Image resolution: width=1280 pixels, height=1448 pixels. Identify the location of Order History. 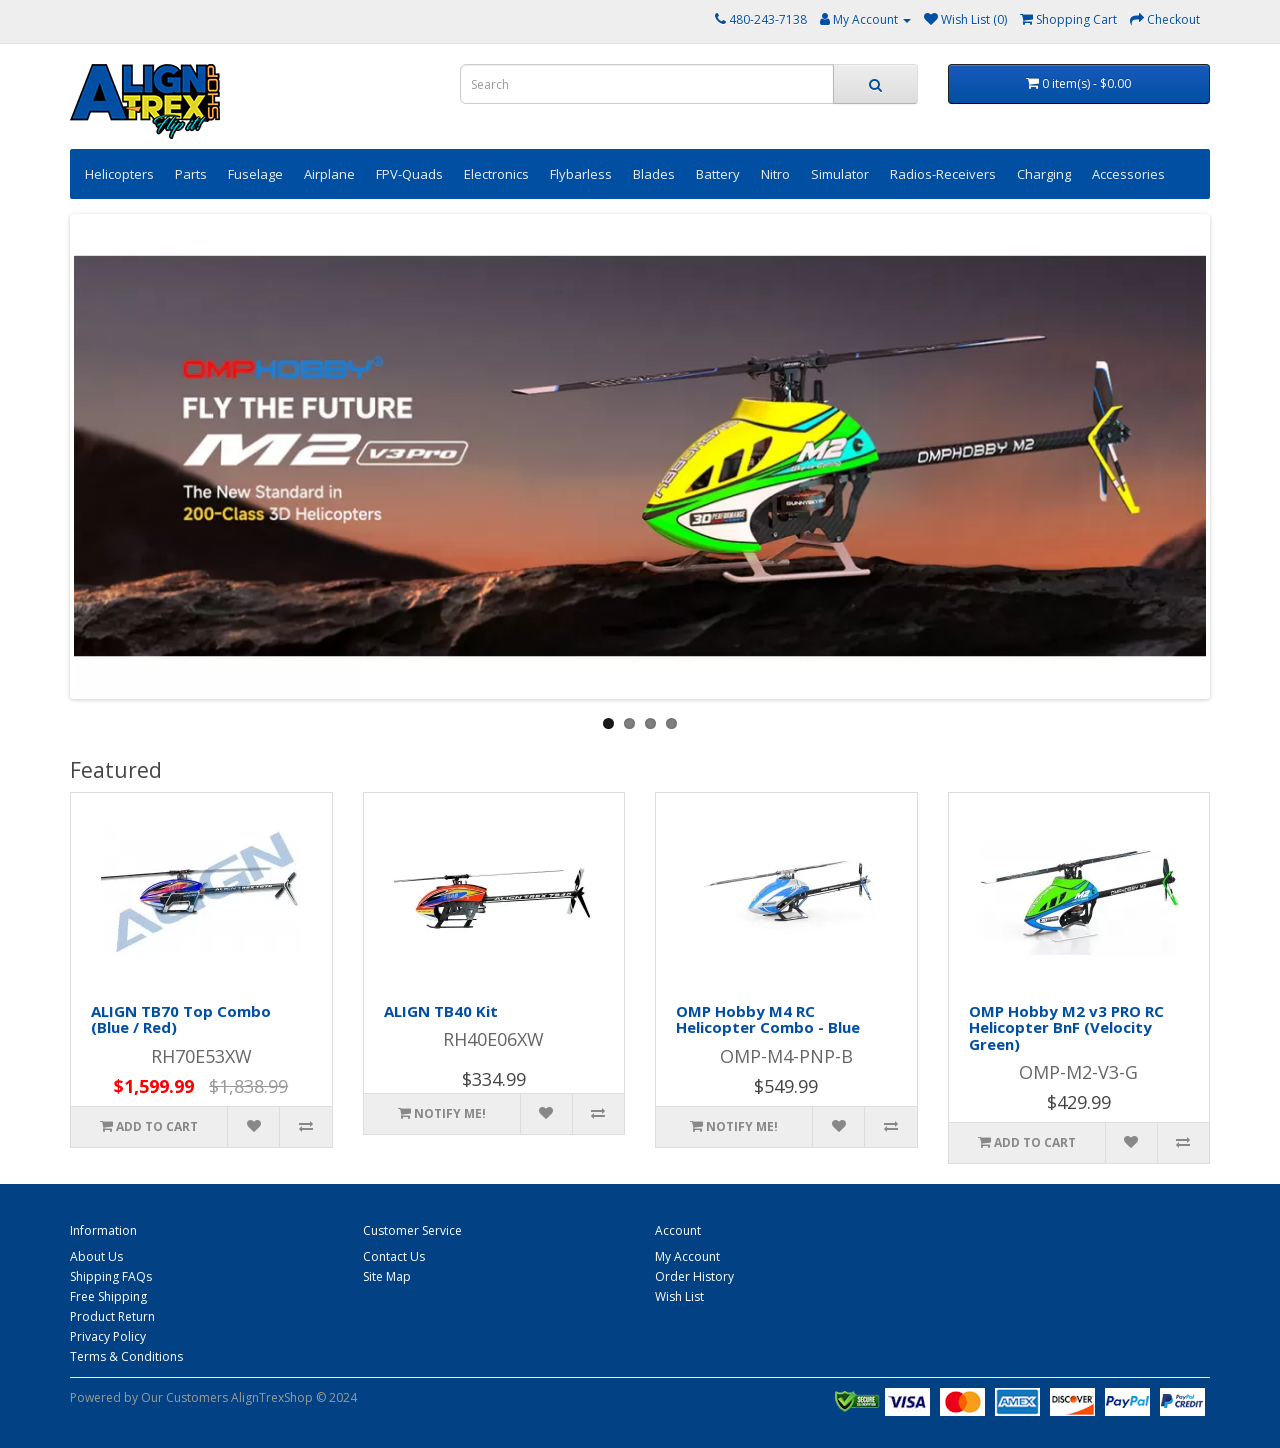
(694, 1276).